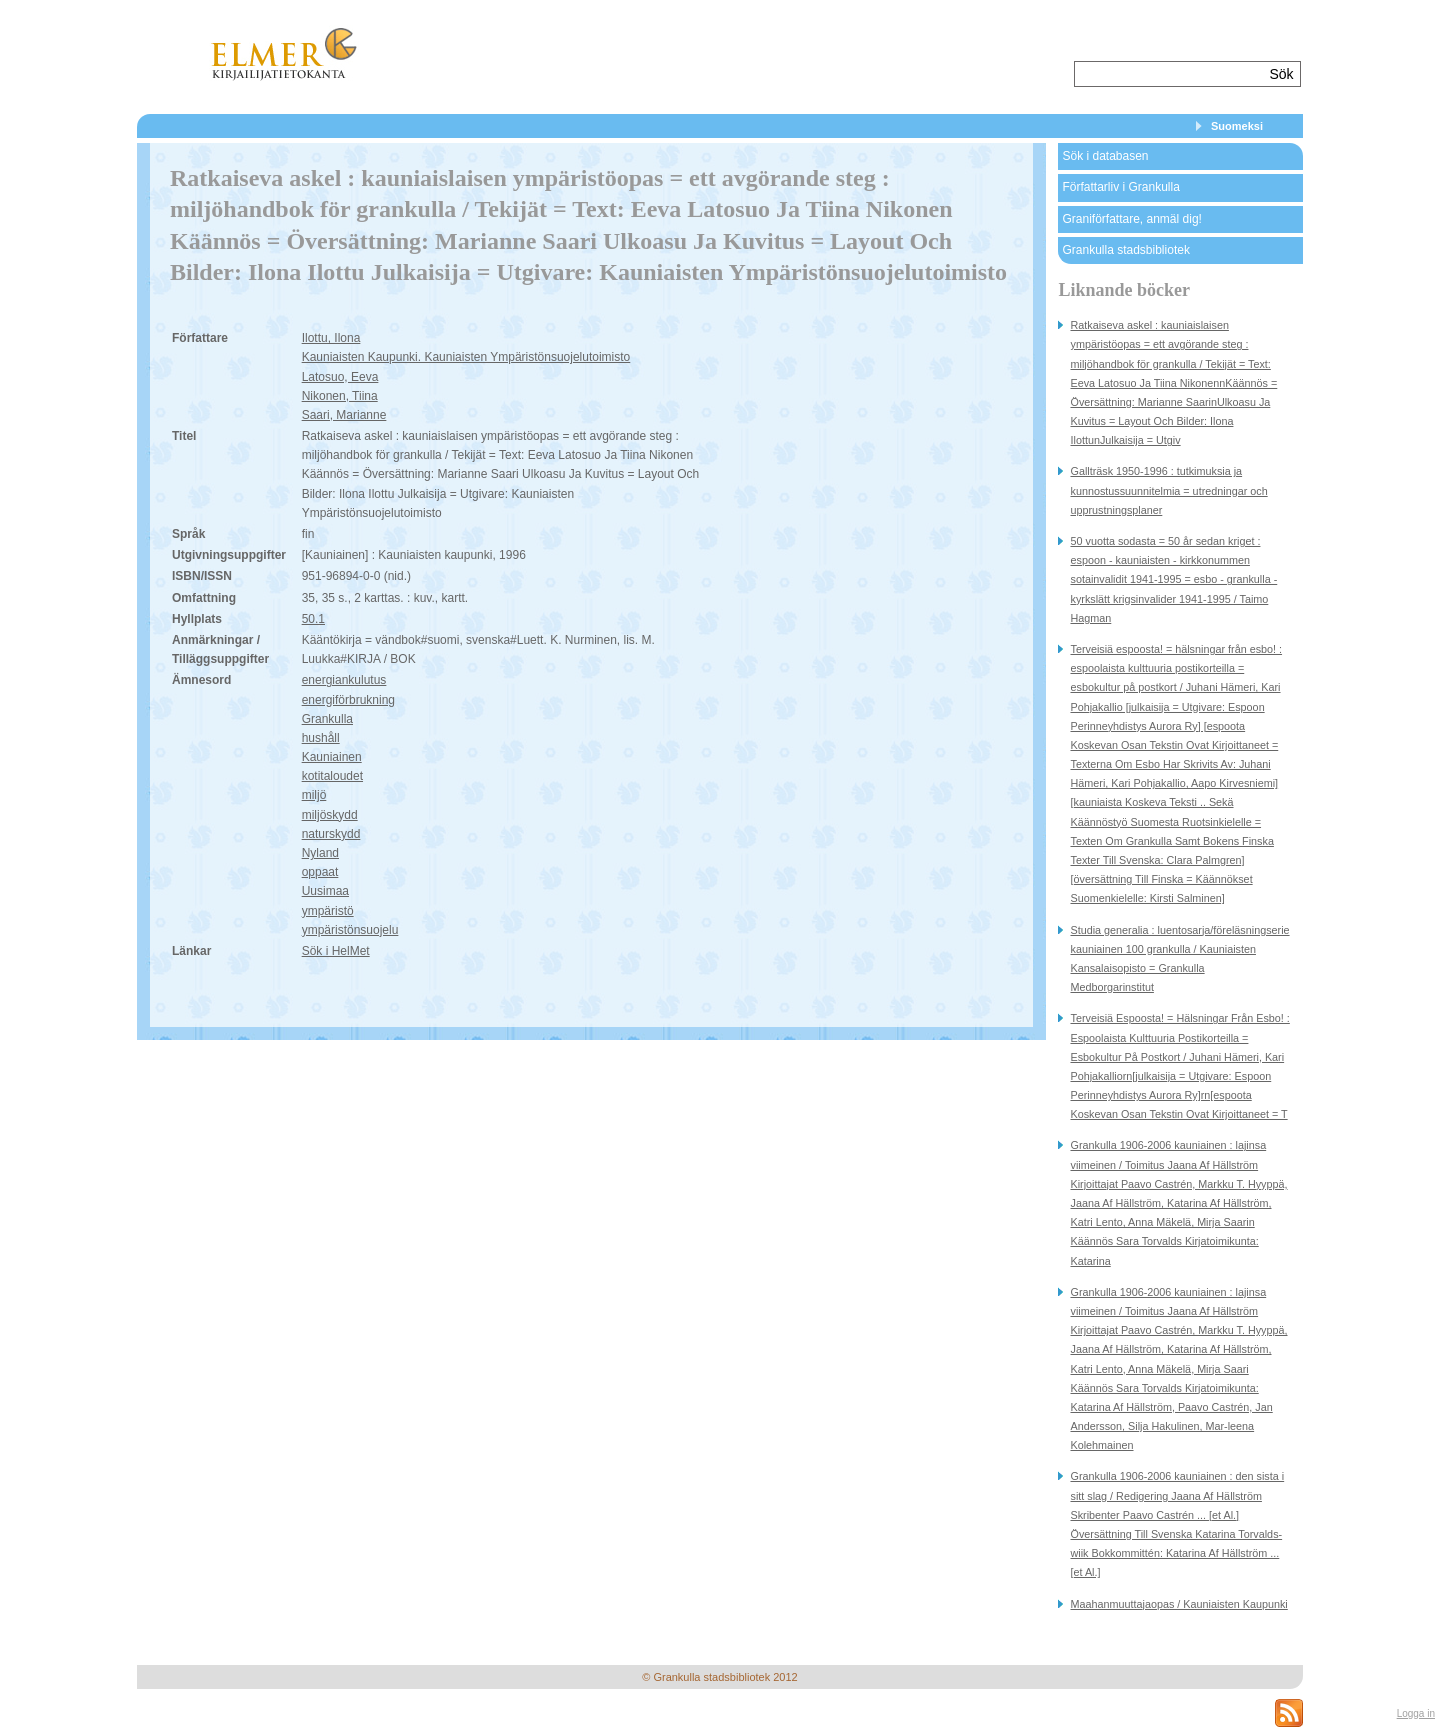  Describe the element at coordinates (331, 834) in the screenshot. I see `naturskydd` at that location.